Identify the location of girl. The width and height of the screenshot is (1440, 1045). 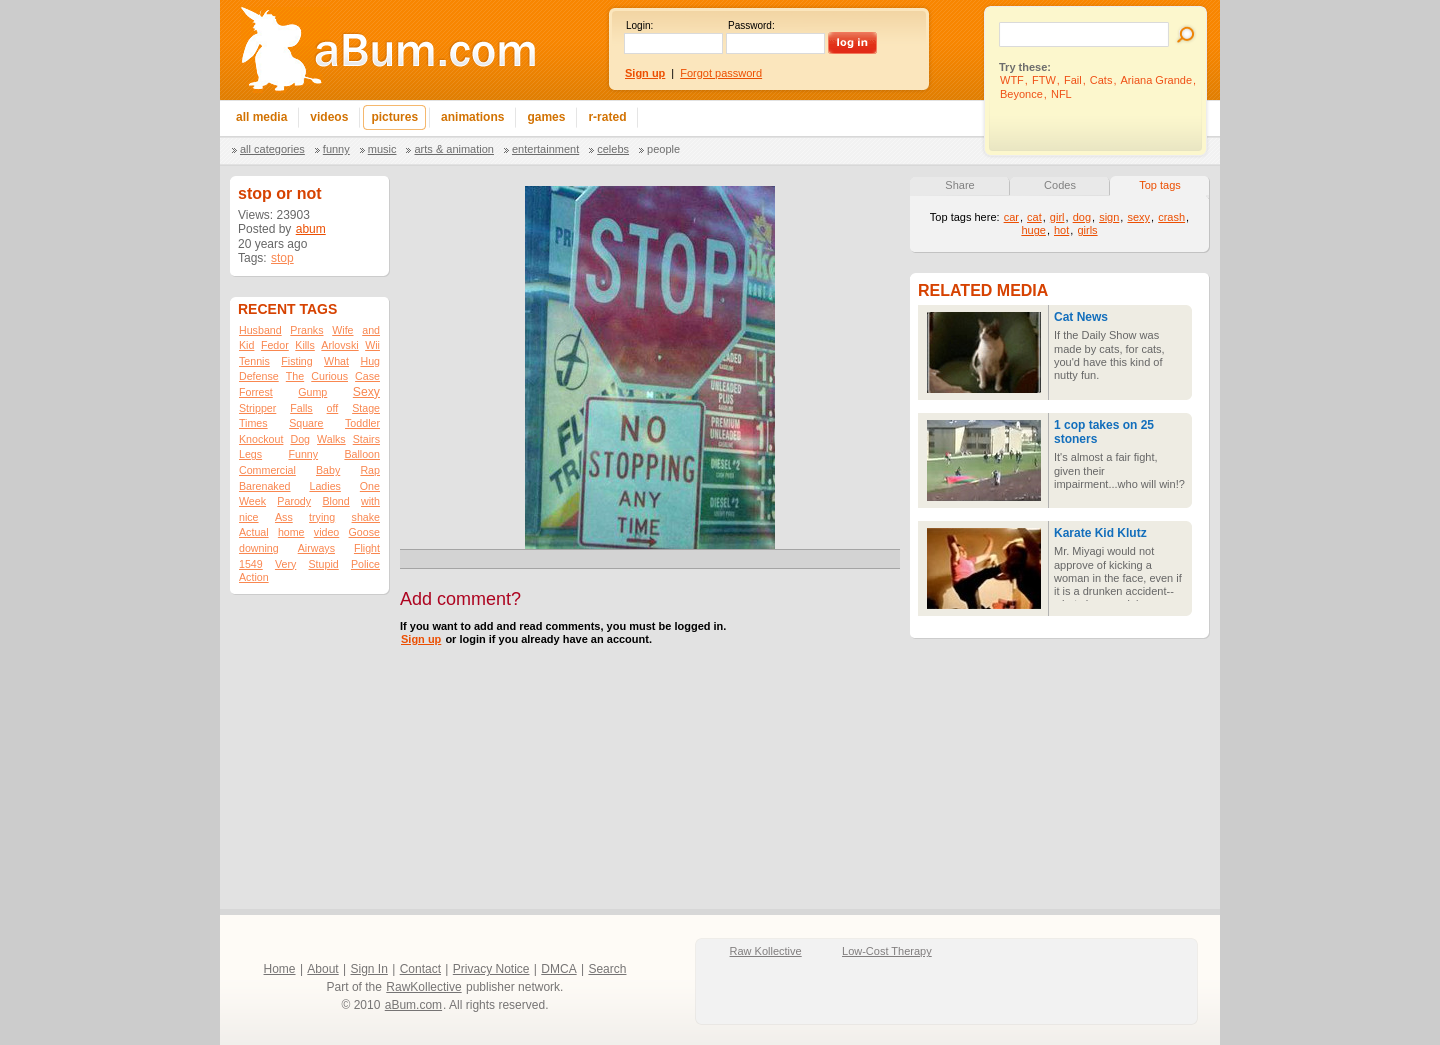
(1057, 217).